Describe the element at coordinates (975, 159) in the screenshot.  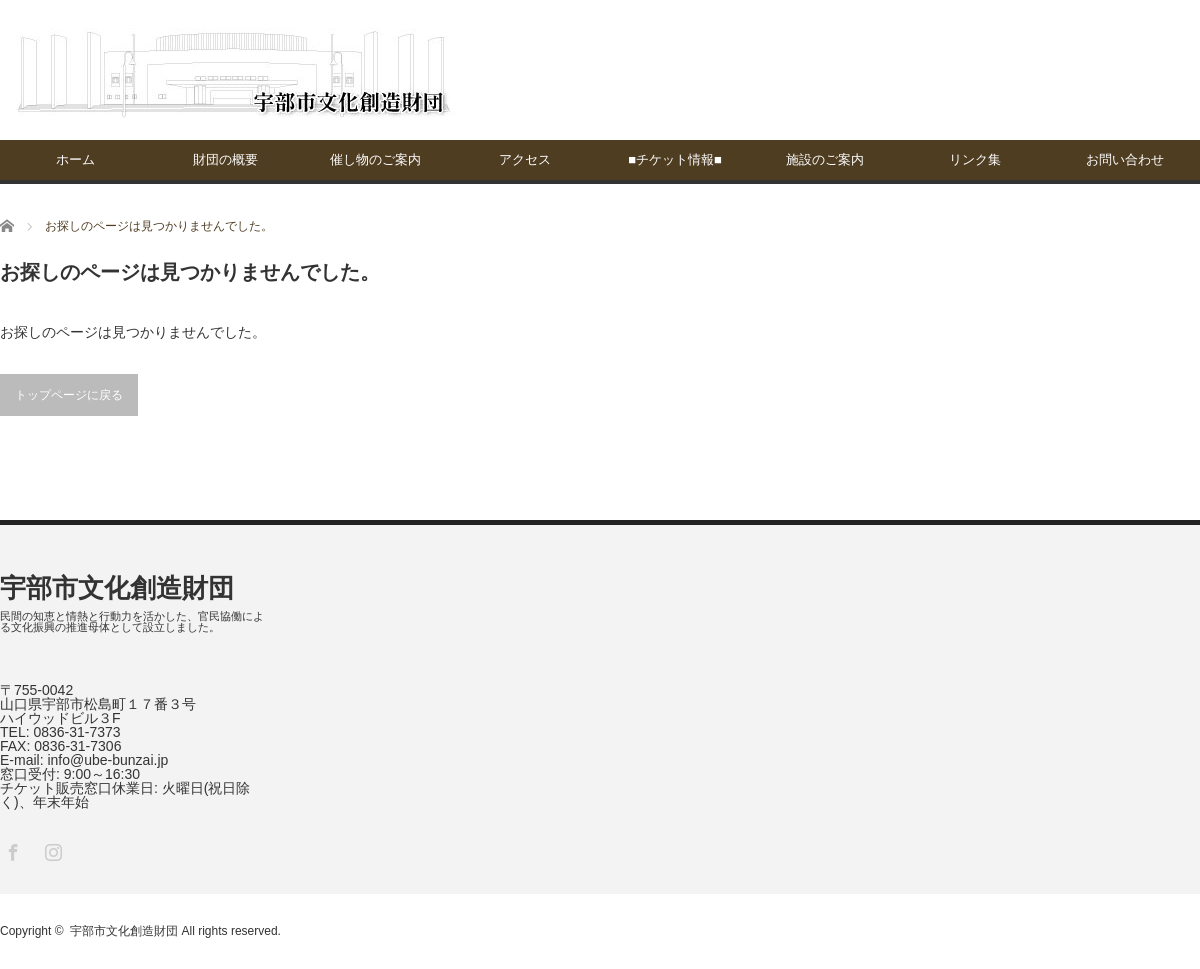
I see `リンク集` at that location.